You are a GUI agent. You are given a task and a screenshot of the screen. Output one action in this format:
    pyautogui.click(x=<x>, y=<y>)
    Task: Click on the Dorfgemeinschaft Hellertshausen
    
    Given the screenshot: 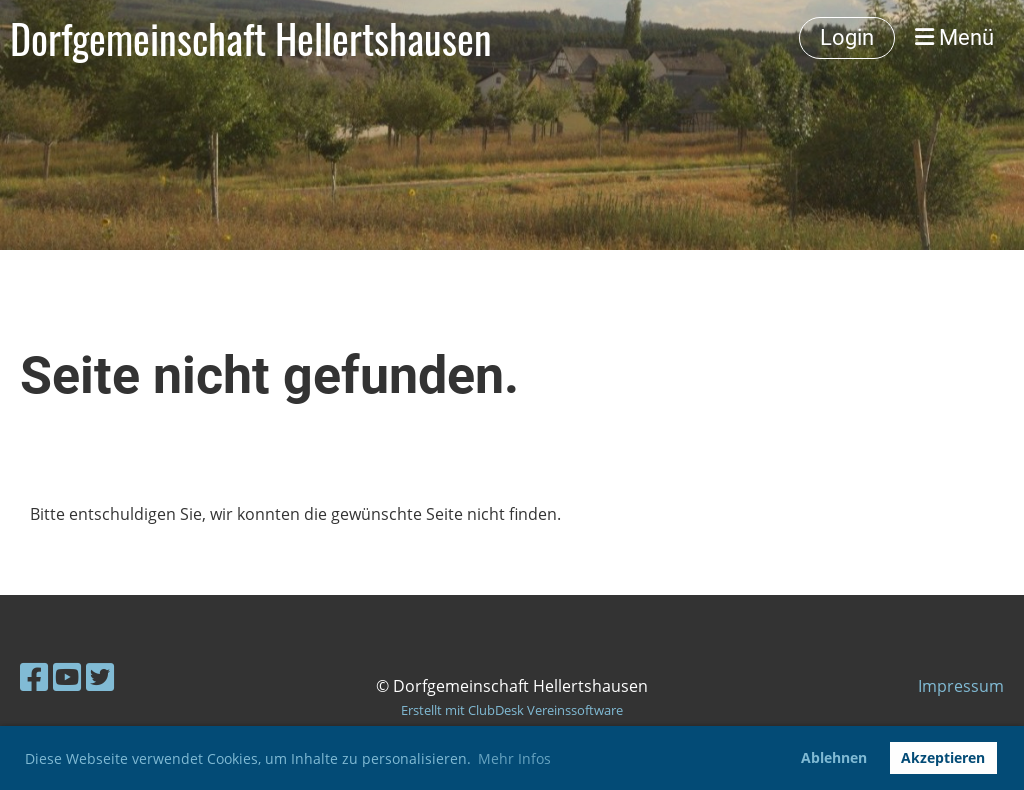 What is the action you would take?
    pyautogui.click(x=251, y=38)
    